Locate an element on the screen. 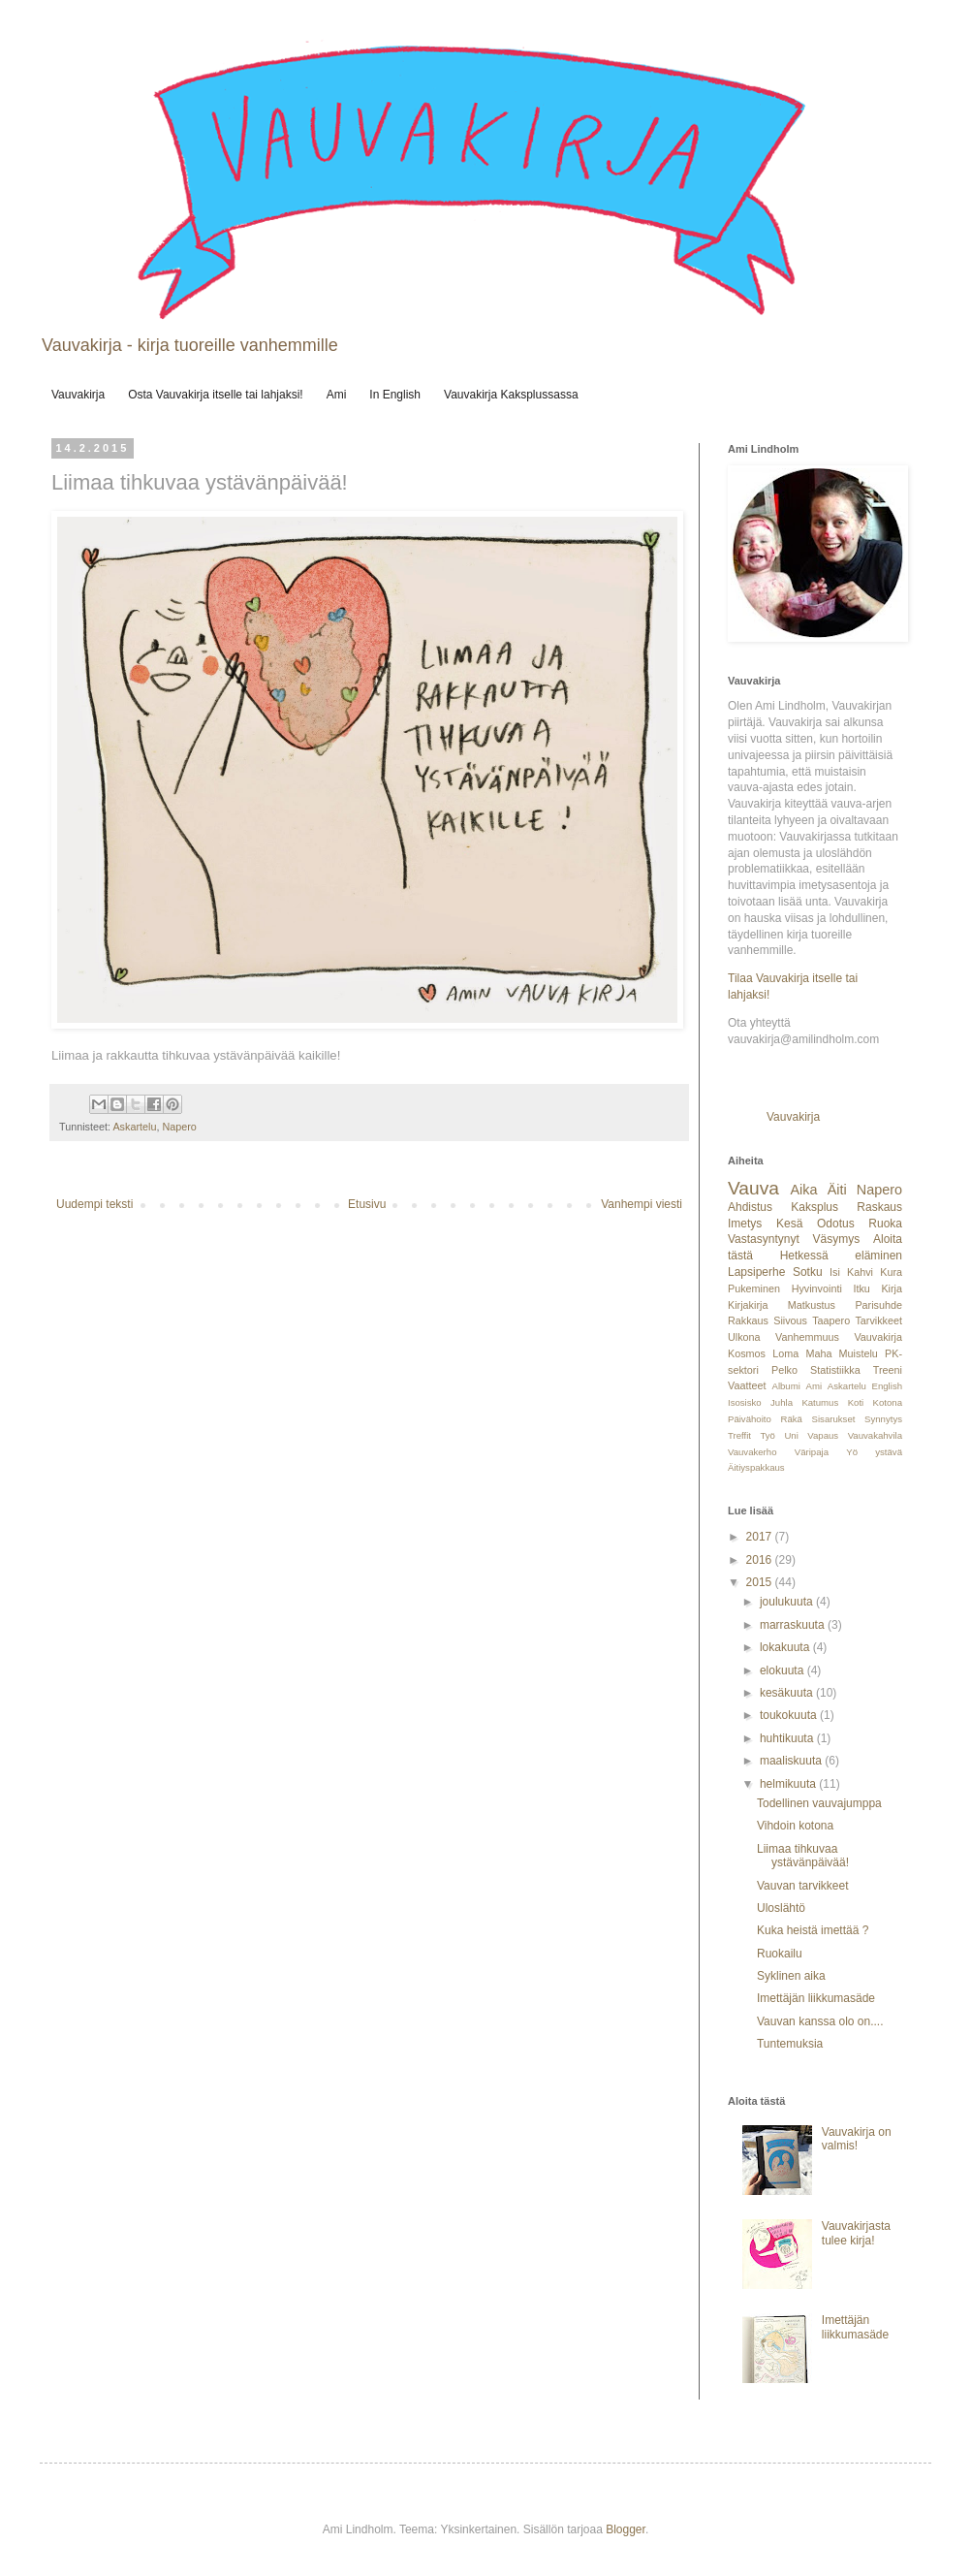 This screenshot has width=971, height=2576. lokakuuta is located at coordinates (786, 1647).